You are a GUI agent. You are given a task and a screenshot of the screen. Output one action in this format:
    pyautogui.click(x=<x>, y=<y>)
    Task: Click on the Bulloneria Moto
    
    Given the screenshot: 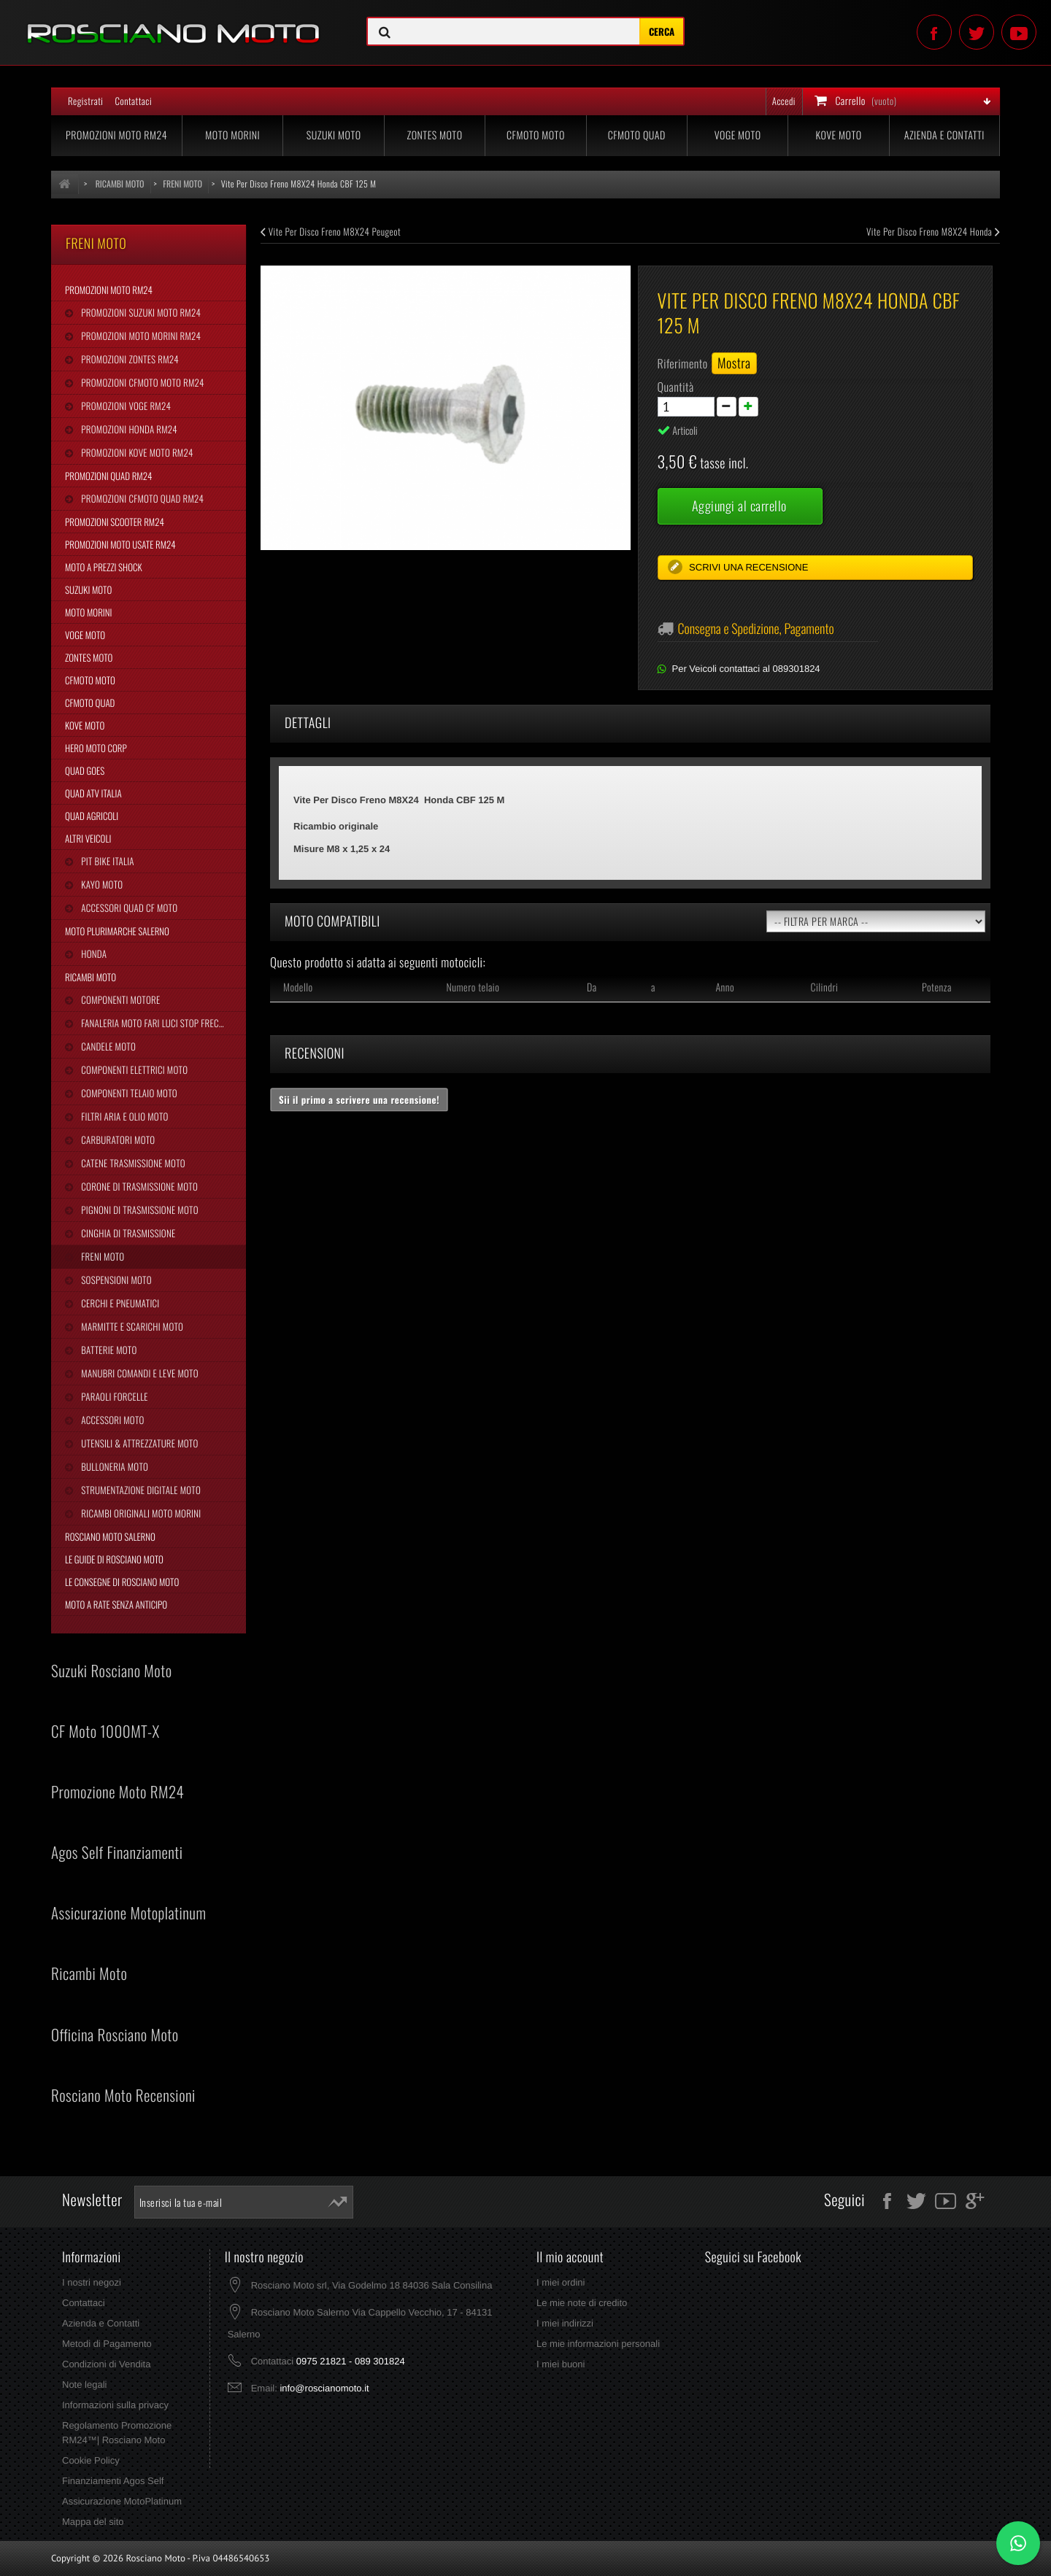 What is the action you would take?
    pyautogui.click(x=113, y=1466)
    